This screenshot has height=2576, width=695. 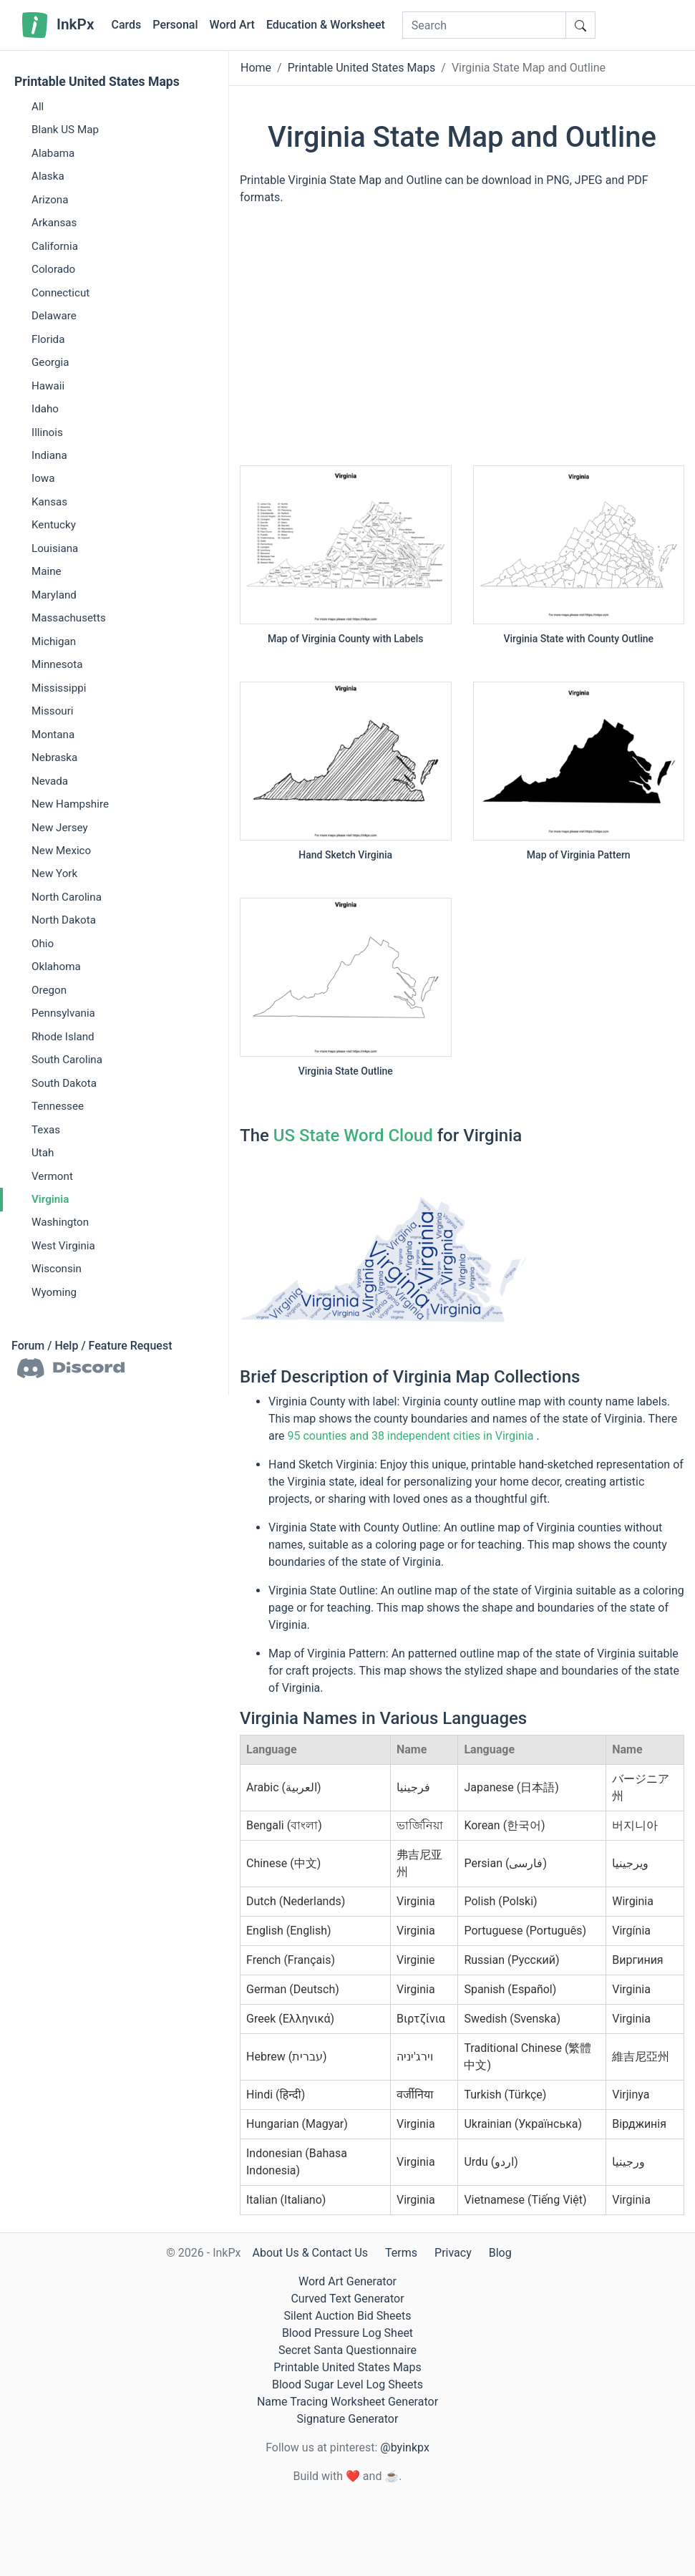 I want to click on California, so click(x=54, y=246).